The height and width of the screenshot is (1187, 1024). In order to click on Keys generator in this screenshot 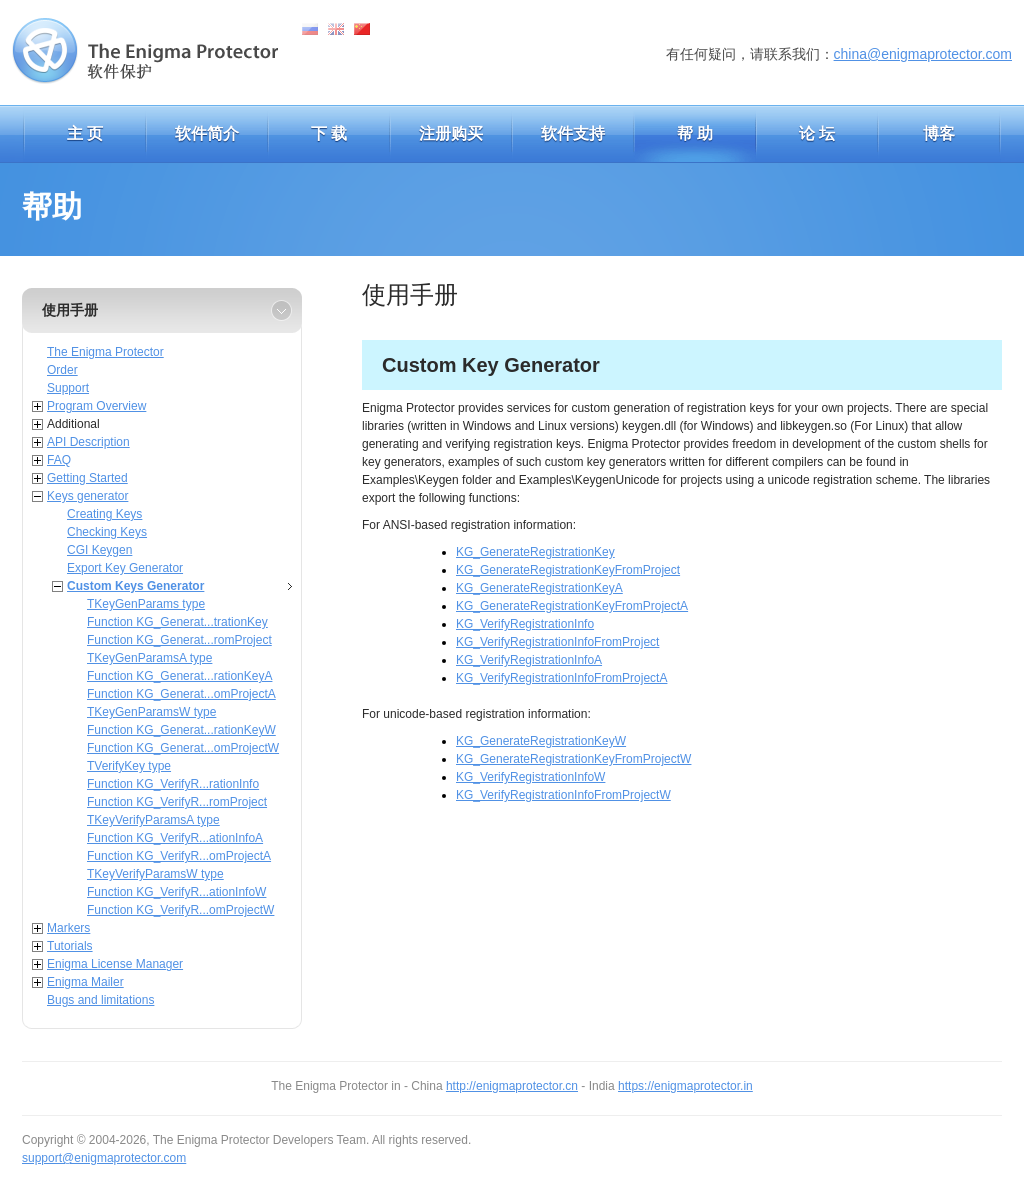, I will do `click(87, 496)`.